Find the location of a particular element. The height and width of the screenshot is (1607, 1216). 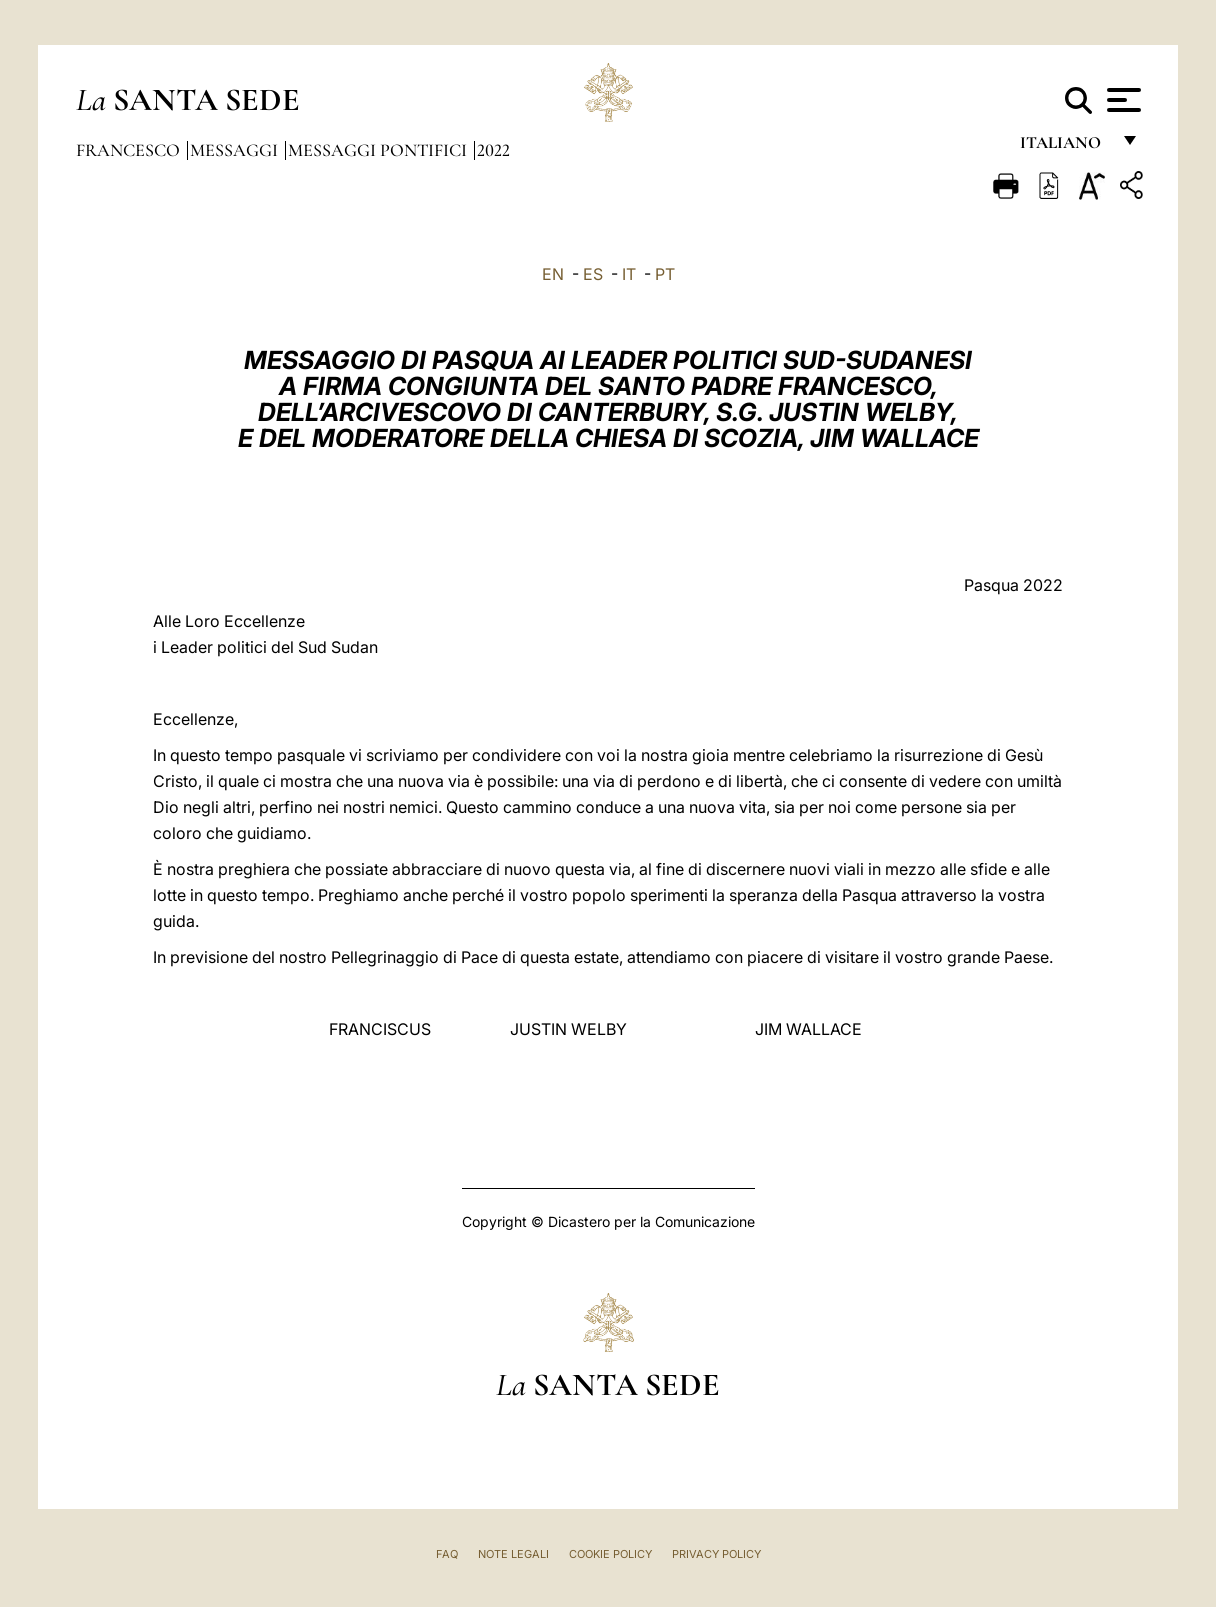

[Apri menu] is located at coordinates (1121, 100).